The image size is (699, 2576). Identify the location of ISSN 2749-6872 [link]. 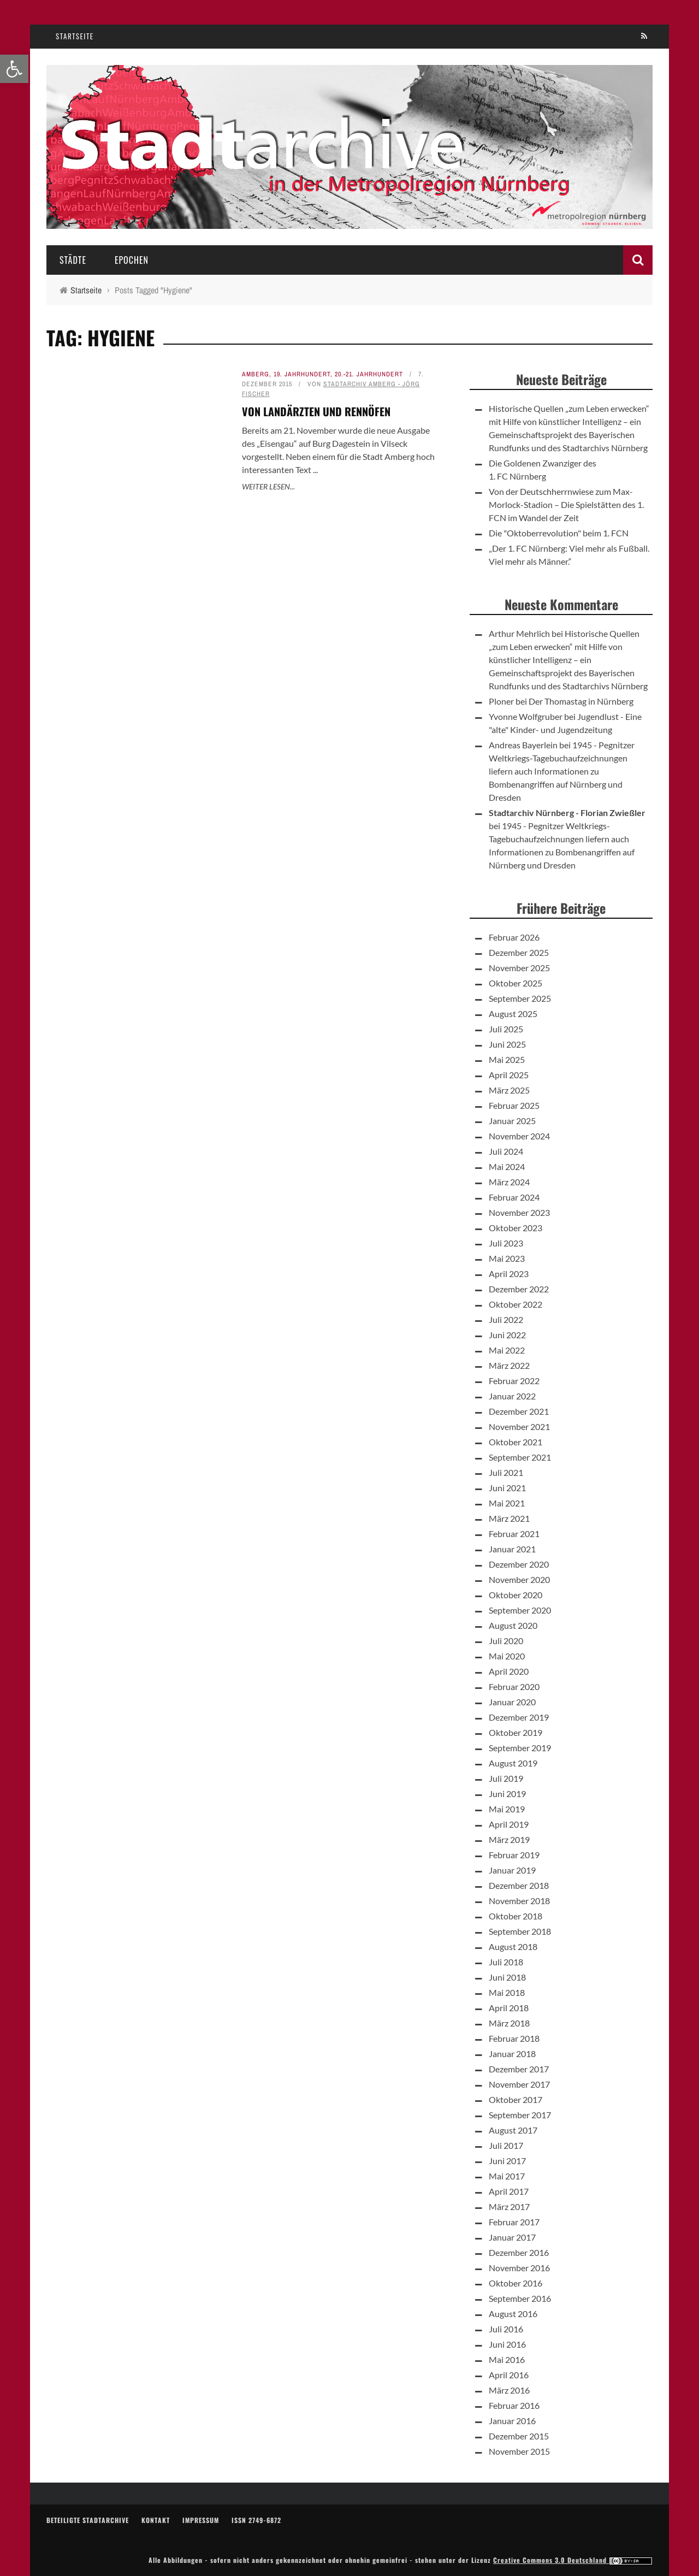
(256, 2520).